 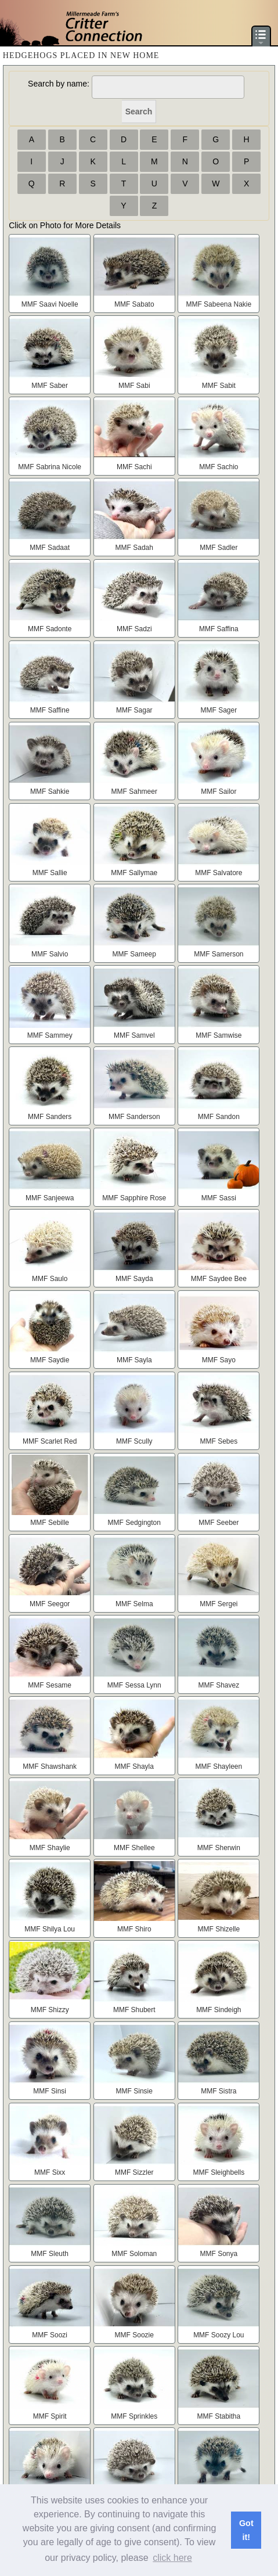 What do you see at coordinates (172, 2558) in the screenshot?
I see `click here [button]` at bounding box center [172, 2558].